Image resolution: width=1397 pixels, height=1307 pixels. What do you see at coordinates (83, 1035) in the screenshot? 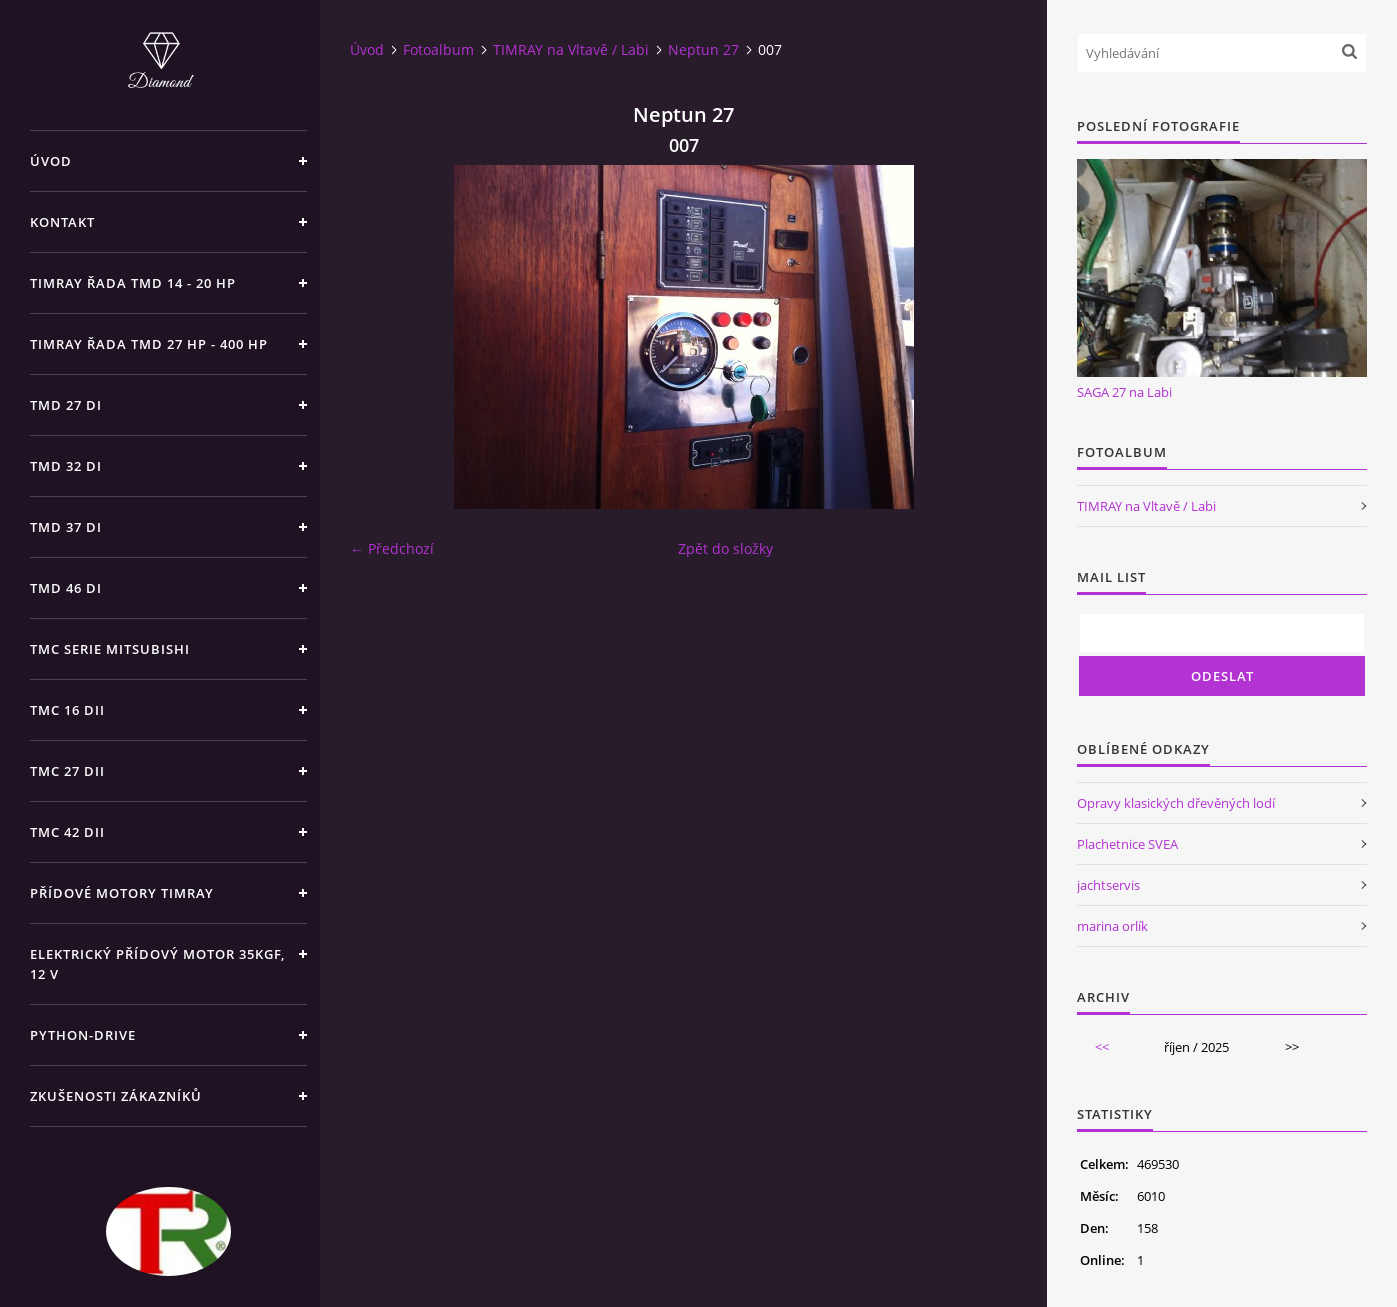
I see `PYTHON-DRIVE` at bounding box center [83, 1035].